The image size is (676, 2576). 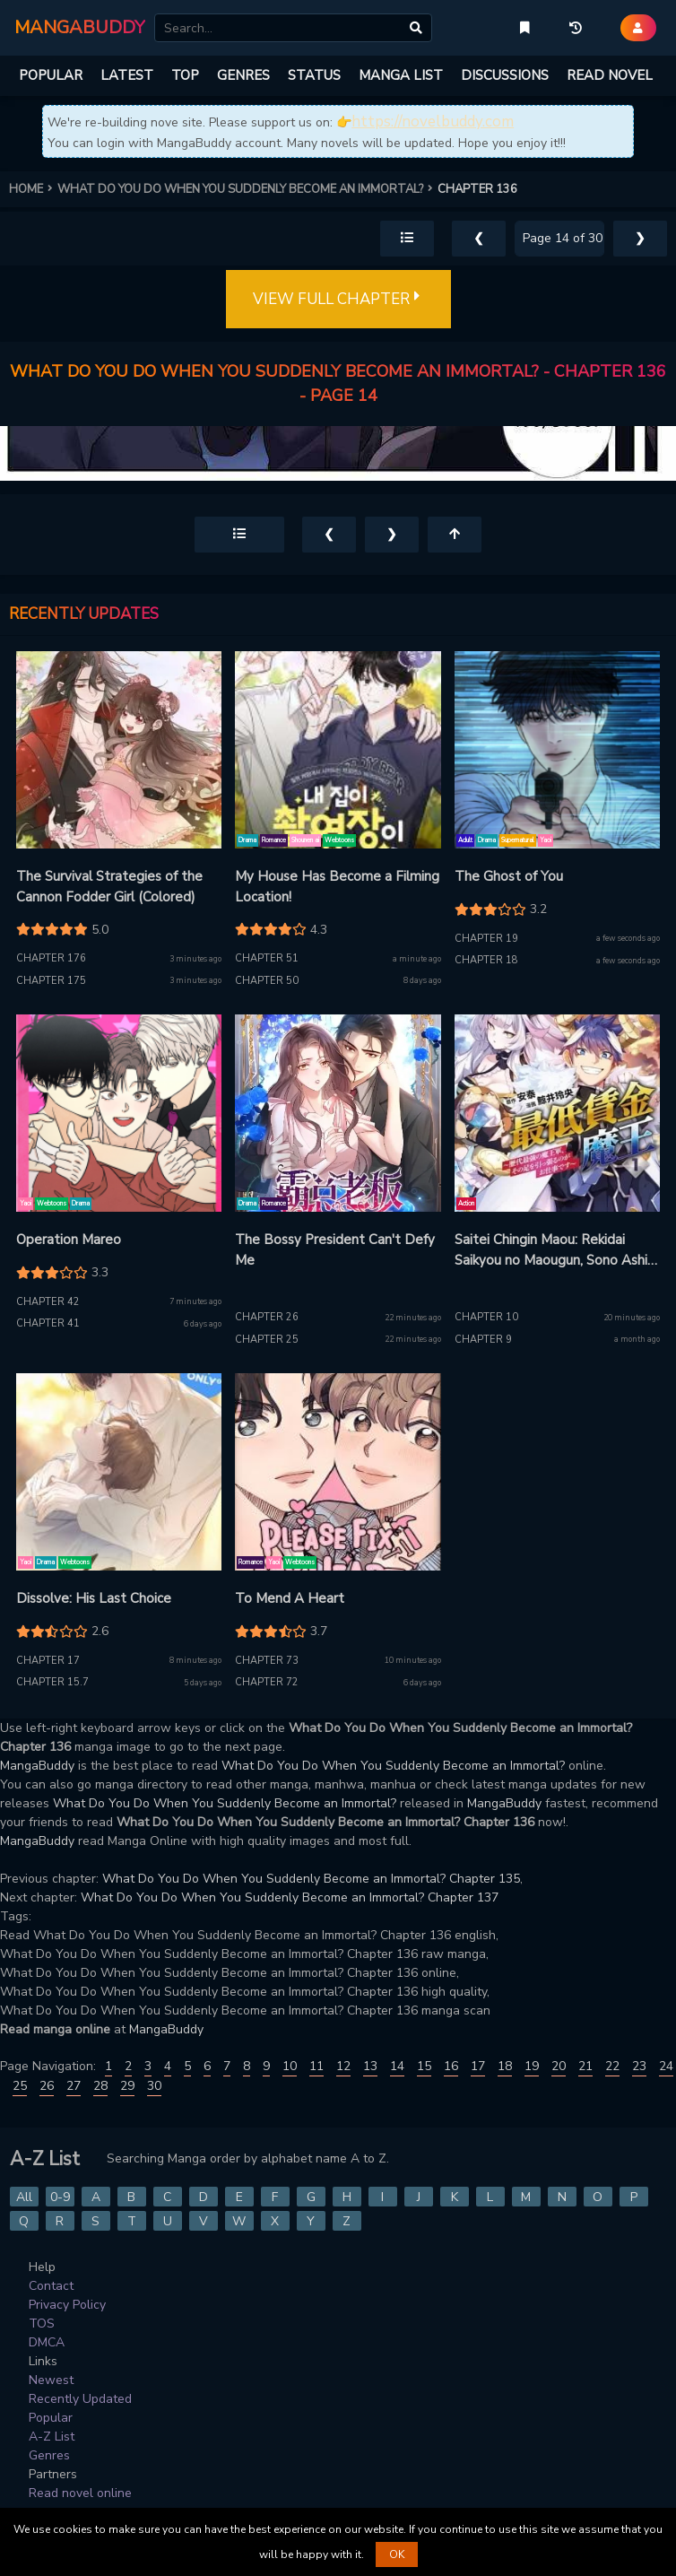 What do you see at coordinates (154, 2085) in the screenshot?
I see `30` at bounding box center [154, 2085].